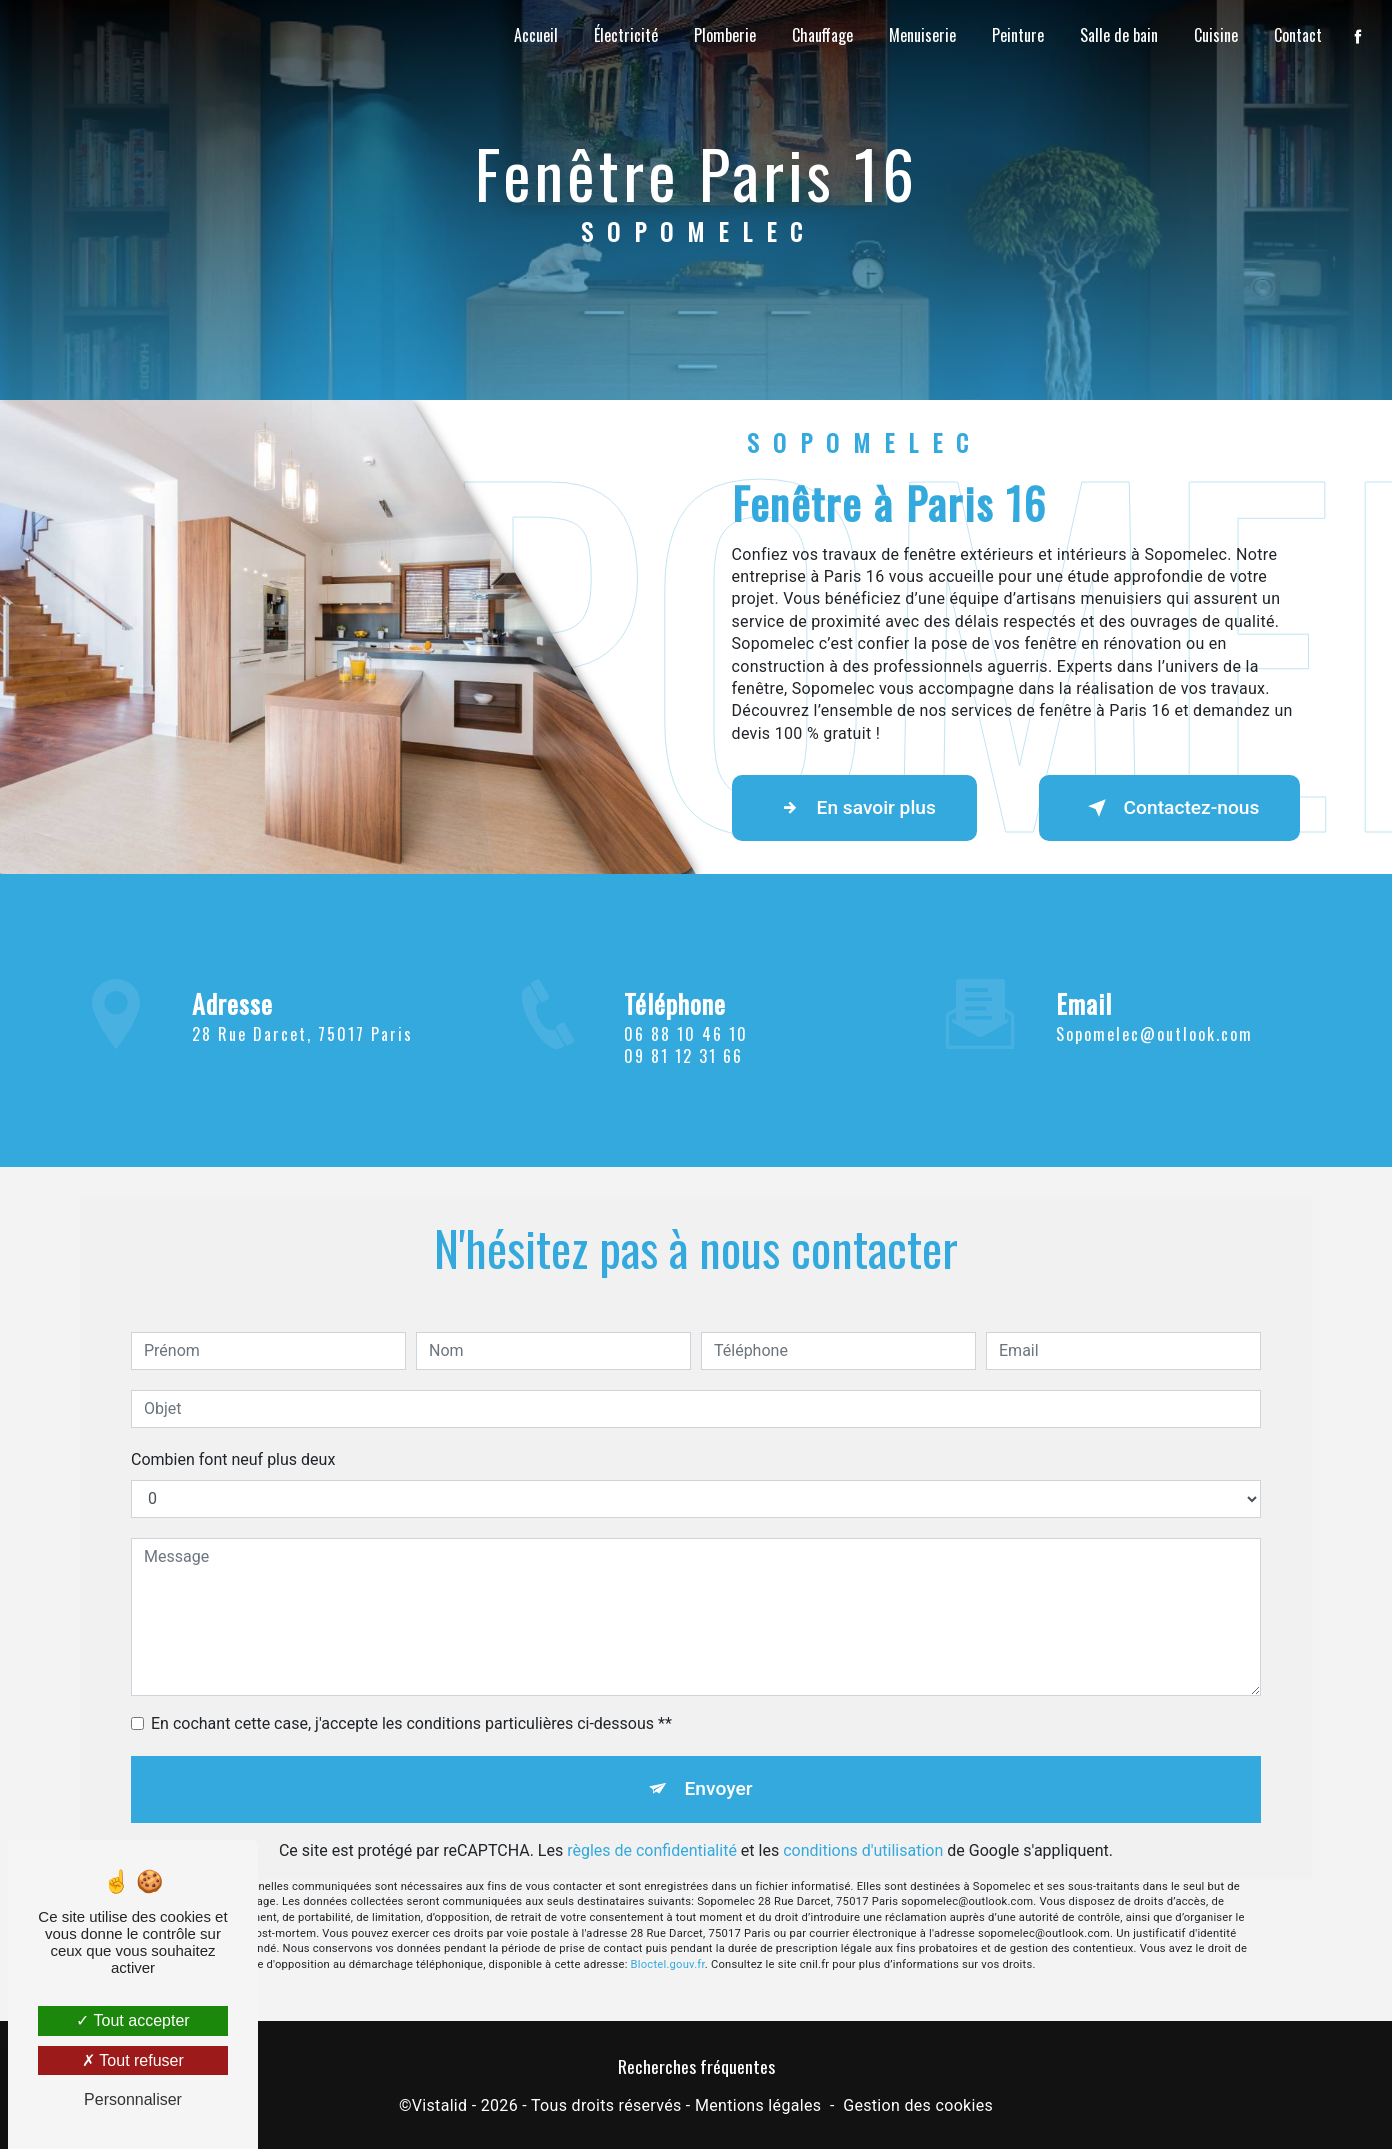  Describe the element at coordinates (725, 35) in the screenshot. I see `Plomberie` at that location.